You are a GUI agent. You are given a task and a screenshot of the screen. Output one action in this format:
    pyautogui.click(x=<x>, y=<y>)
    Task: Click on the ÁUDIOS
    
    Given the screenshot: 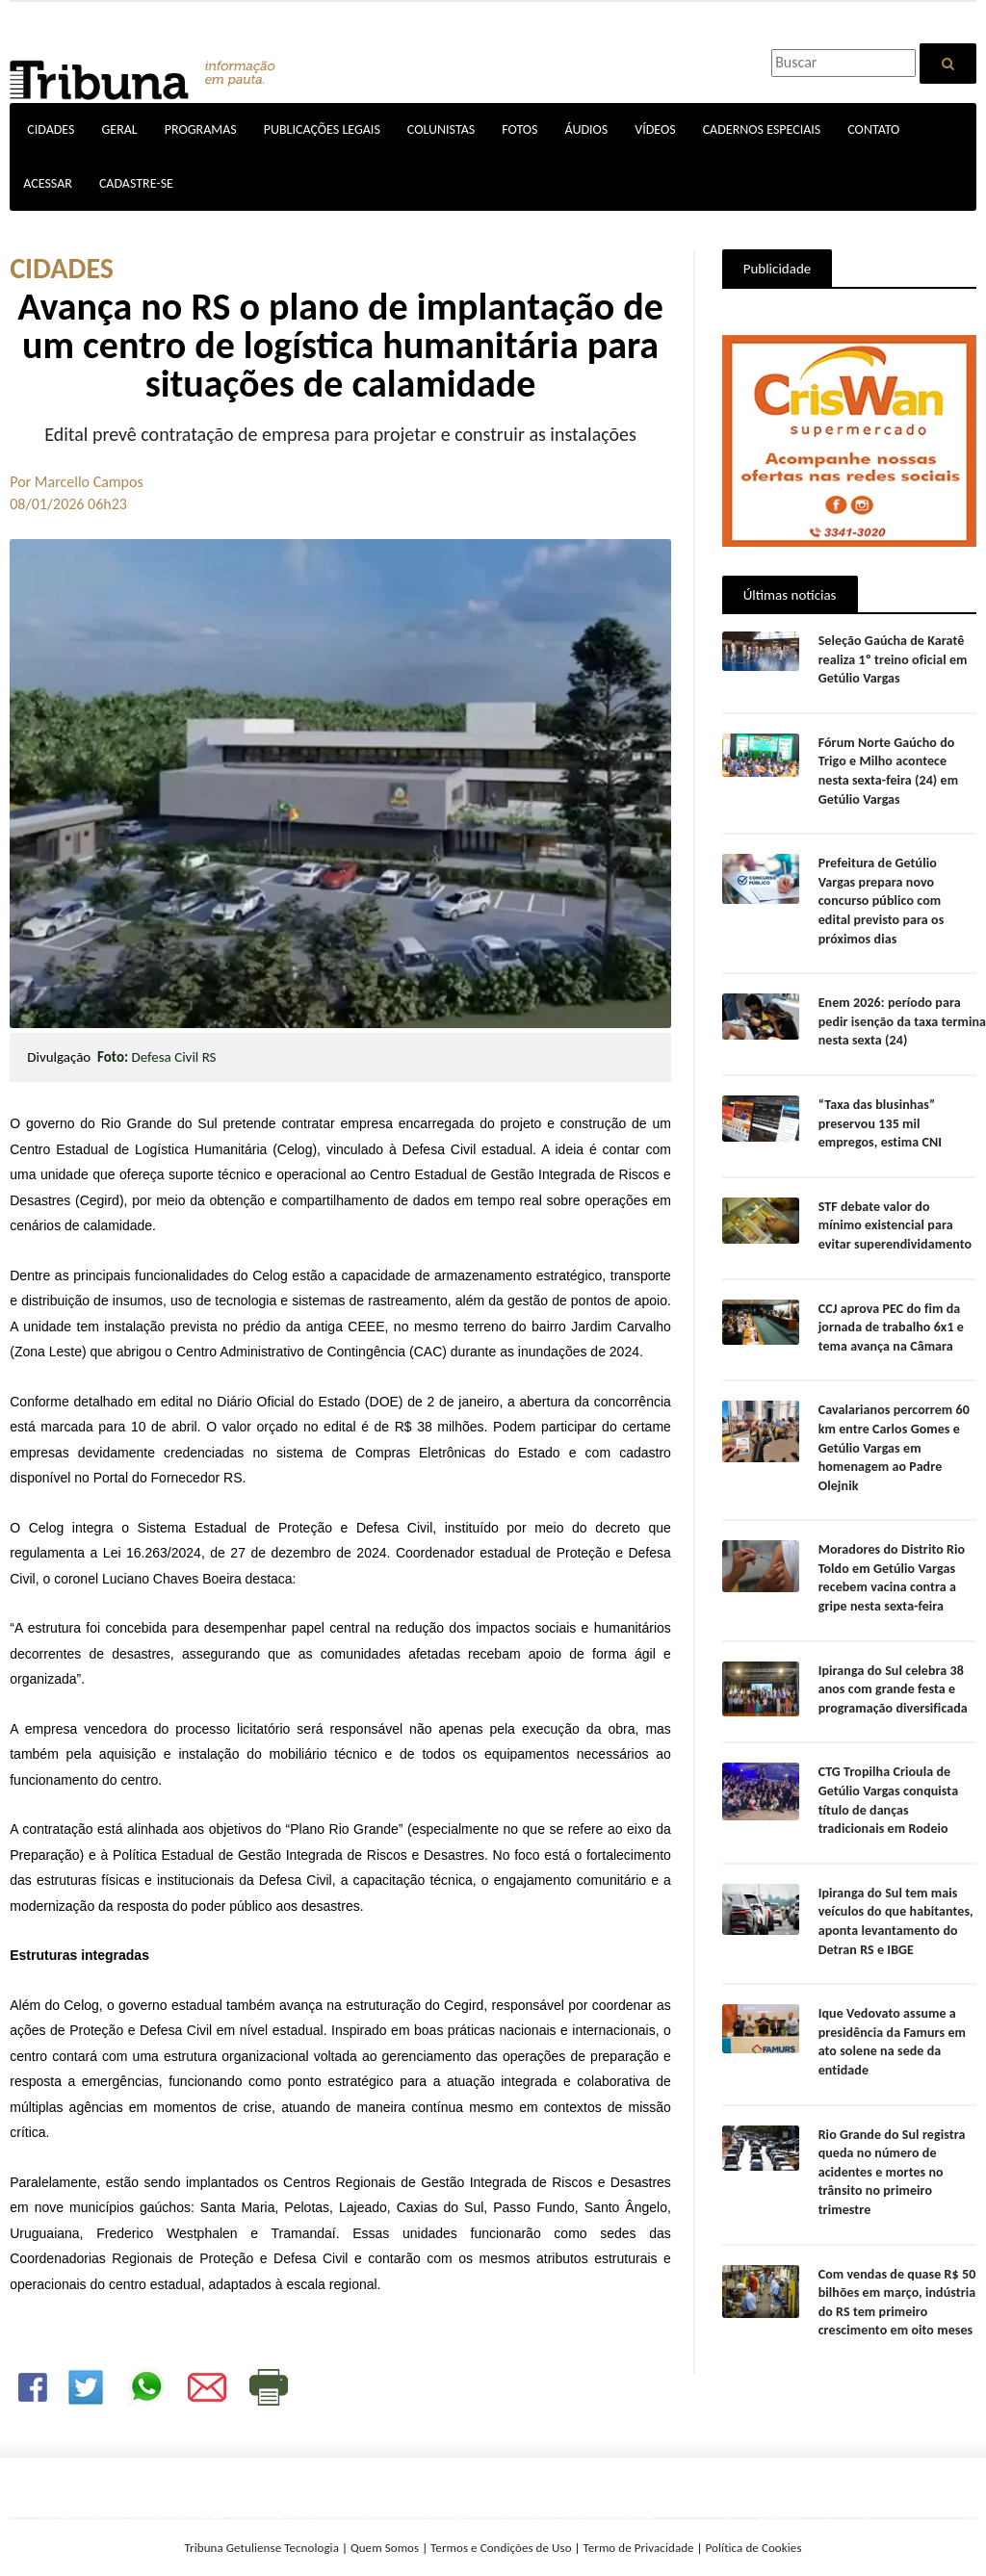 What is the action you would take?
    pyautogui.click(x=587, y=129)
    